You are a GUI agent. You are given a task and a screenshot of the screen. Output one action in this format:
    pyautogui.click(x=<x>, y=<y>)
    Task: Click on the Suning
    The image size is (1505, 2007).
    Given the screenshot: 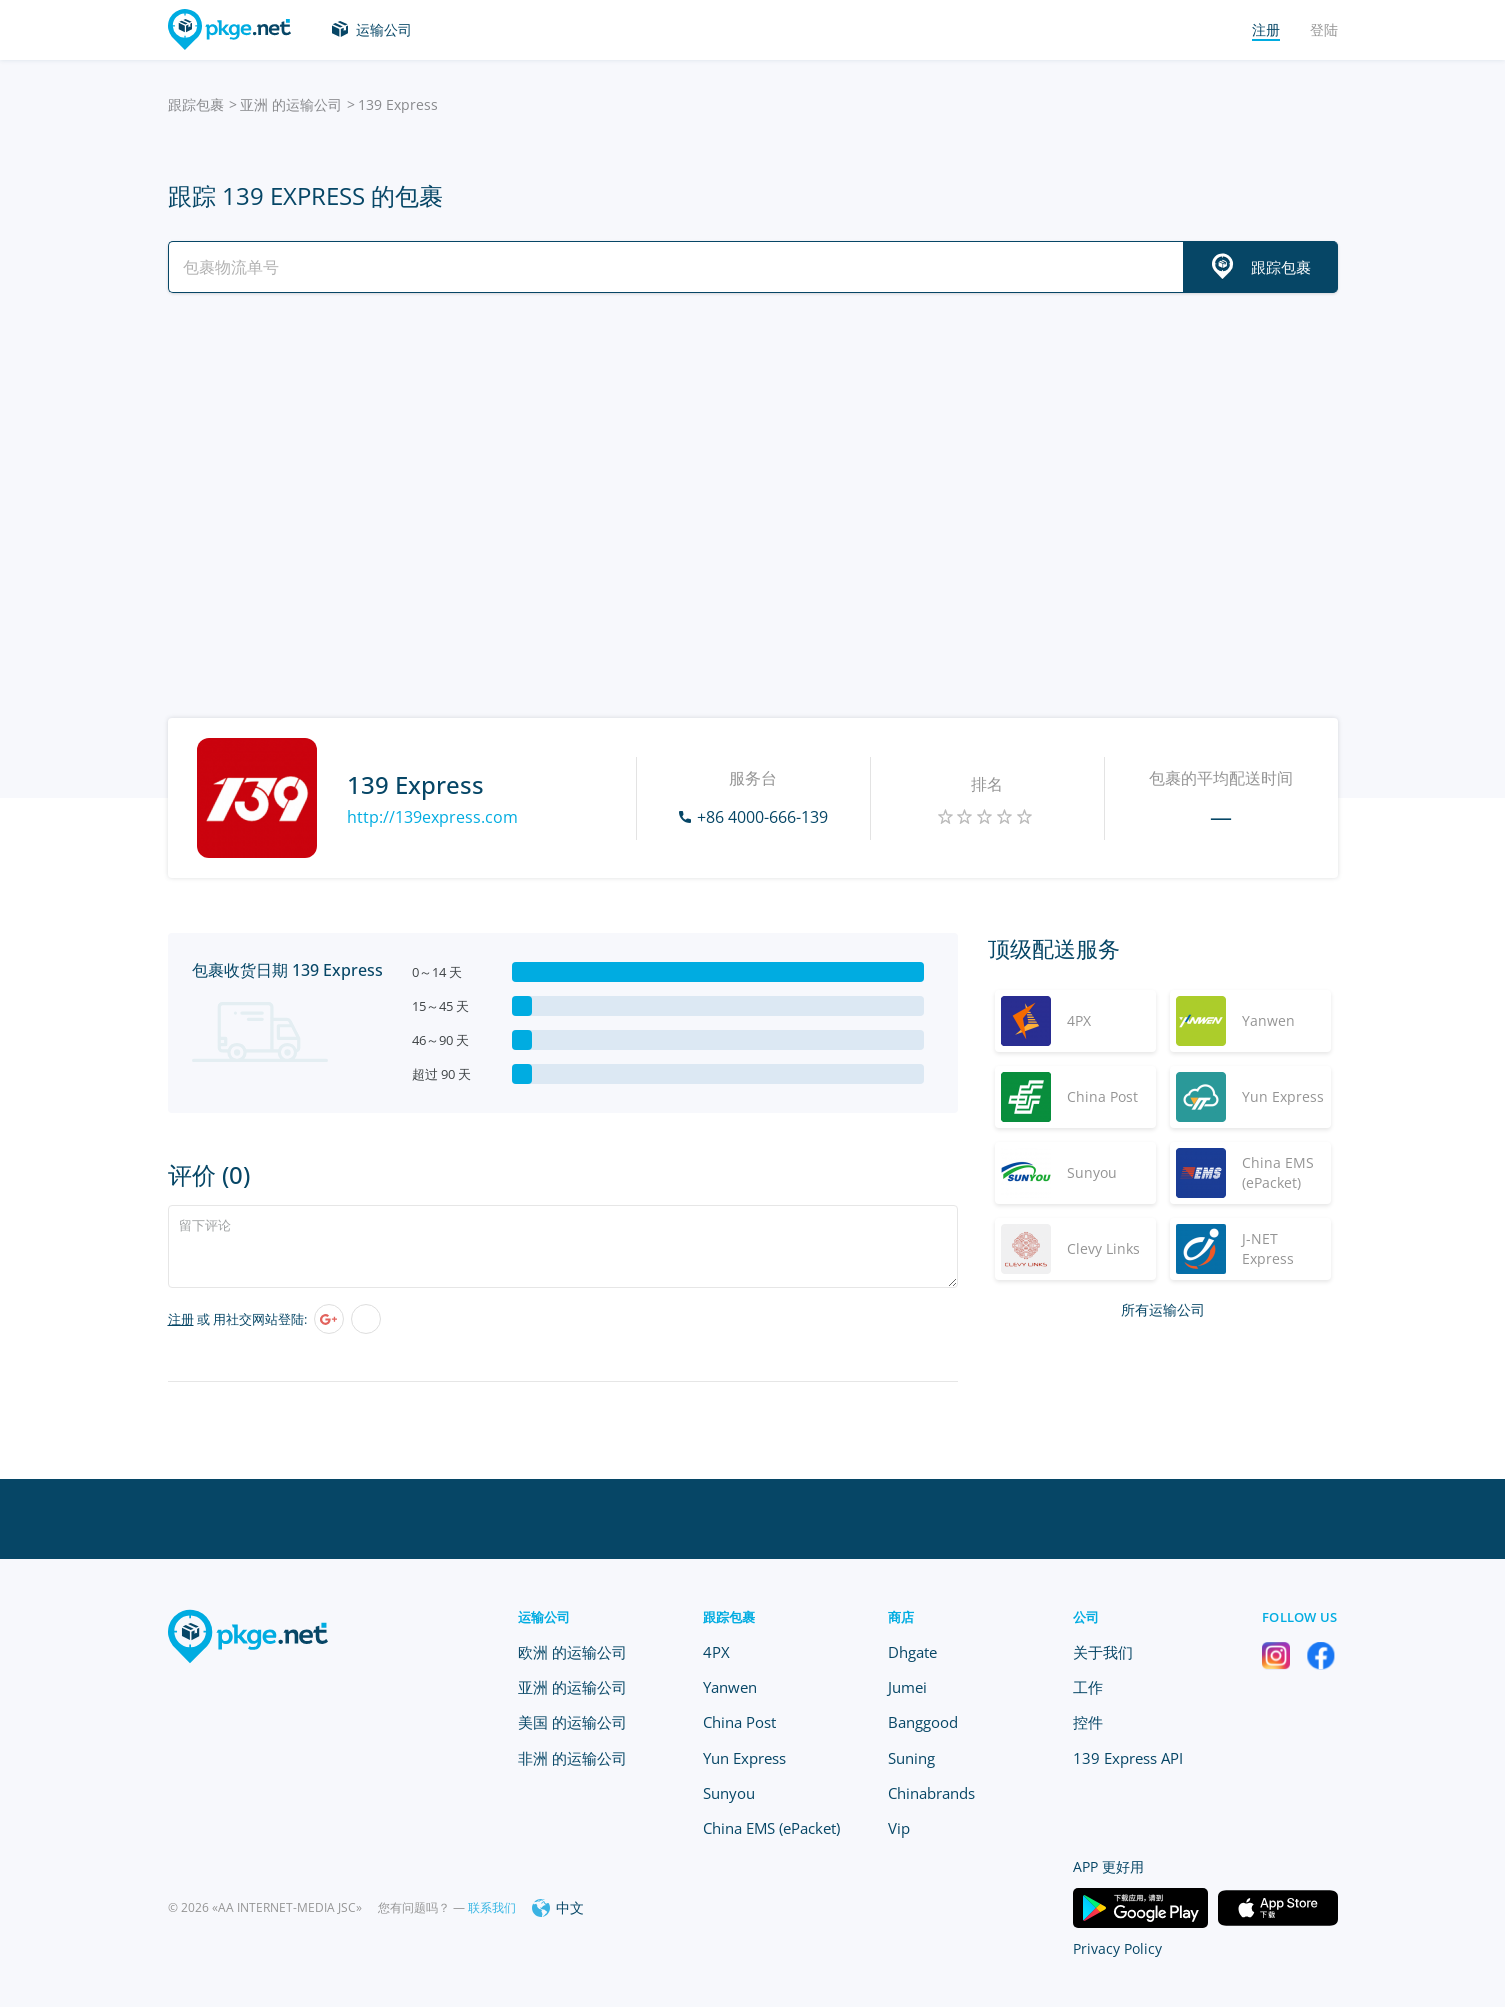 What is the action you would take?
    pyautogui.click(x=911, y=1758)
    